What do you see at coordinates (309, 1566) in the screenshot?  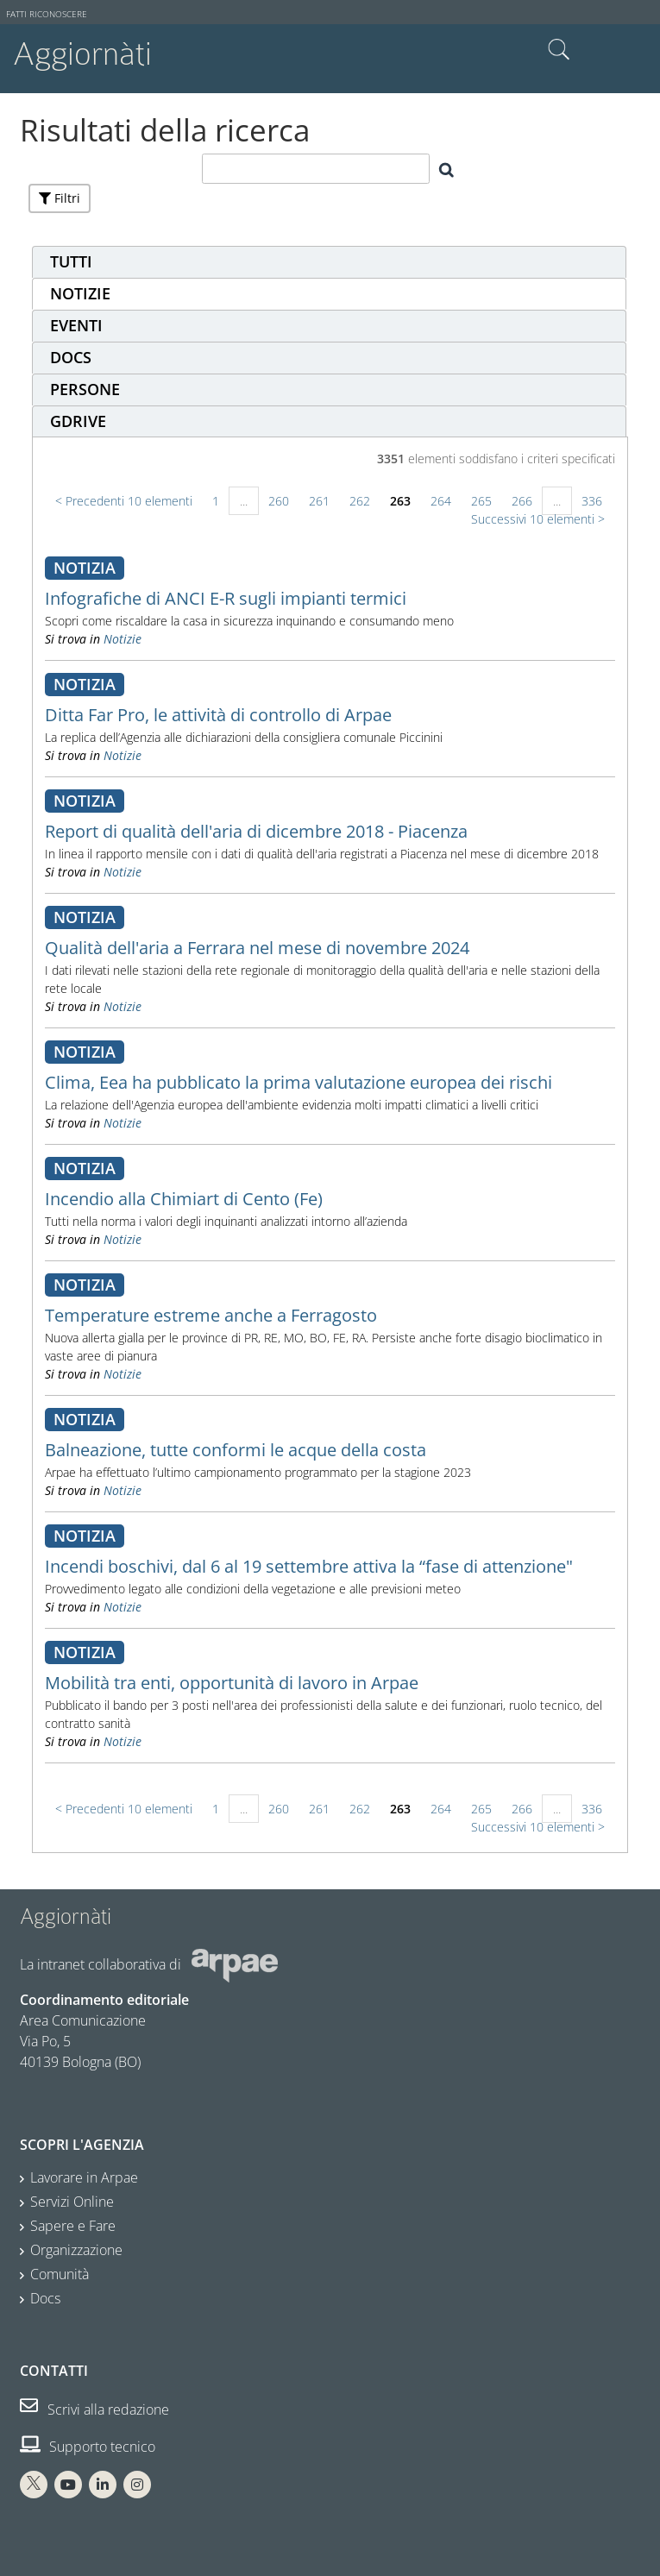 I see `Incendi boschivi, dal 6 al 19 settembre attiva la “fase di attenzione"` at bounding box center [309, 1566].